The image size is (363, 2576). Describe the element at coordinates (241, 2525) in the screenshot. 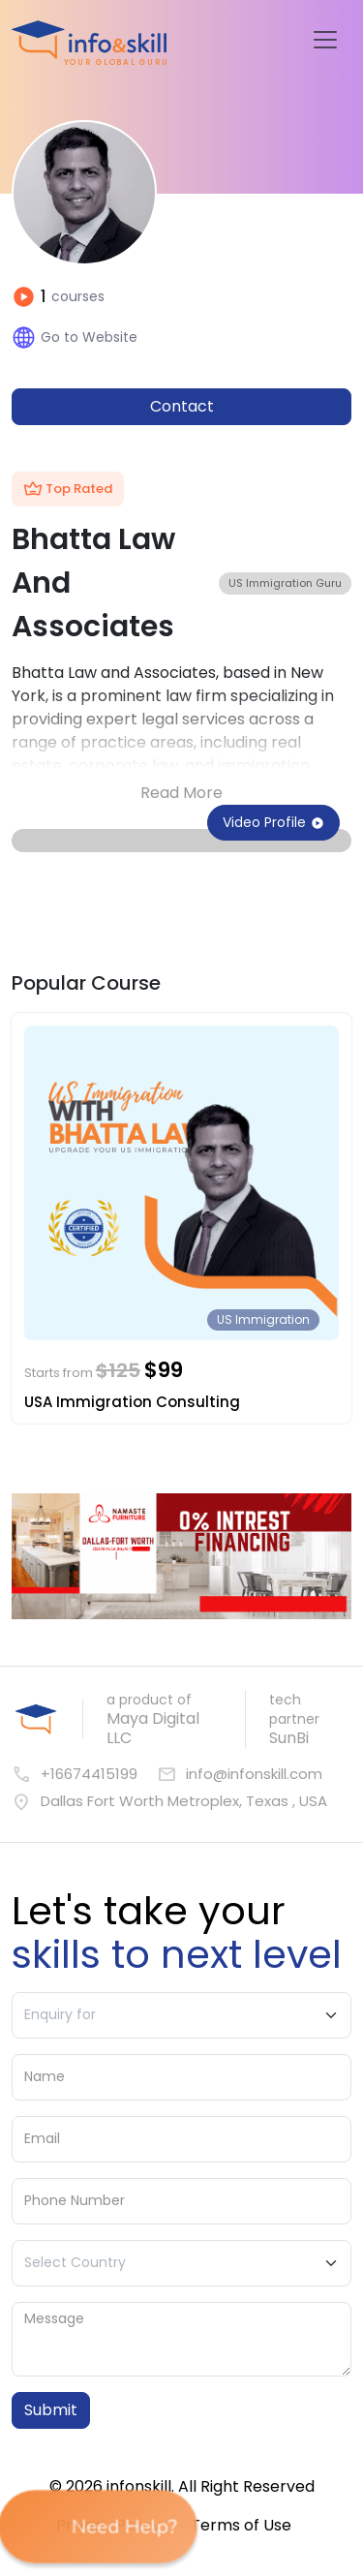

I see `Terms of Use` at that location.